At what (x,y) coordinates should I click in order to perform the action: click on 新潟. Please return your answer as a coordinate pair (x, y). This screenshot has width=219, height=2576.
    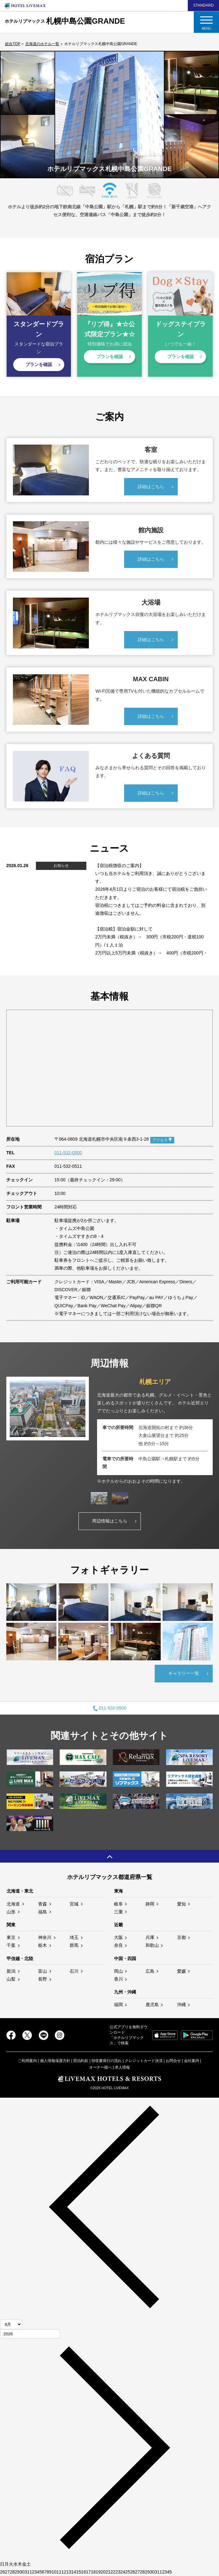
    Looking at the image, I should click on (11, 1971).